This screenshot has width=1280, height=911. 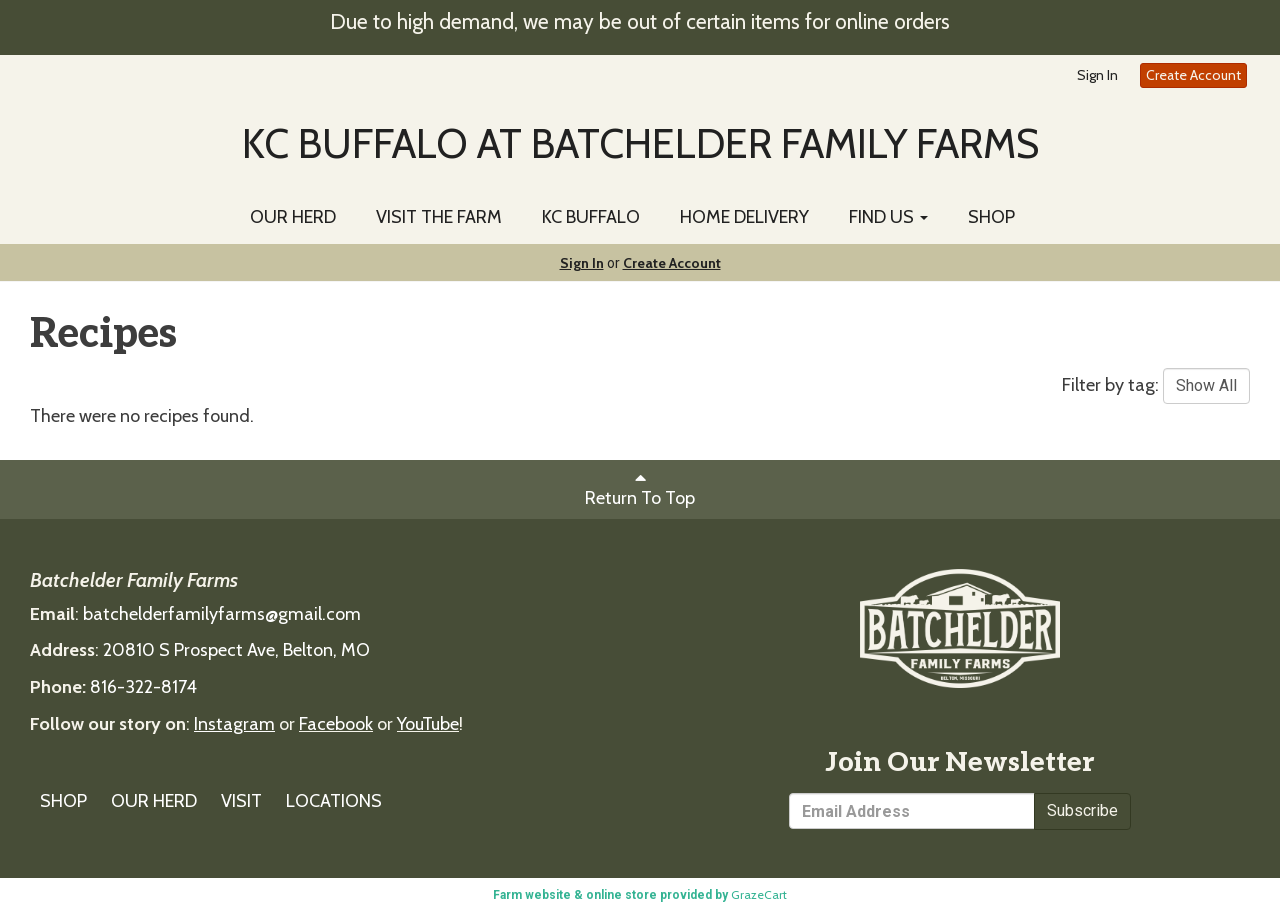 What do you see at coordinates (640, 143) in the screenshot?
I see `KC BUFFALO AT BATCHELDER FAMILY FARMS` at bounding box center [640, 143].